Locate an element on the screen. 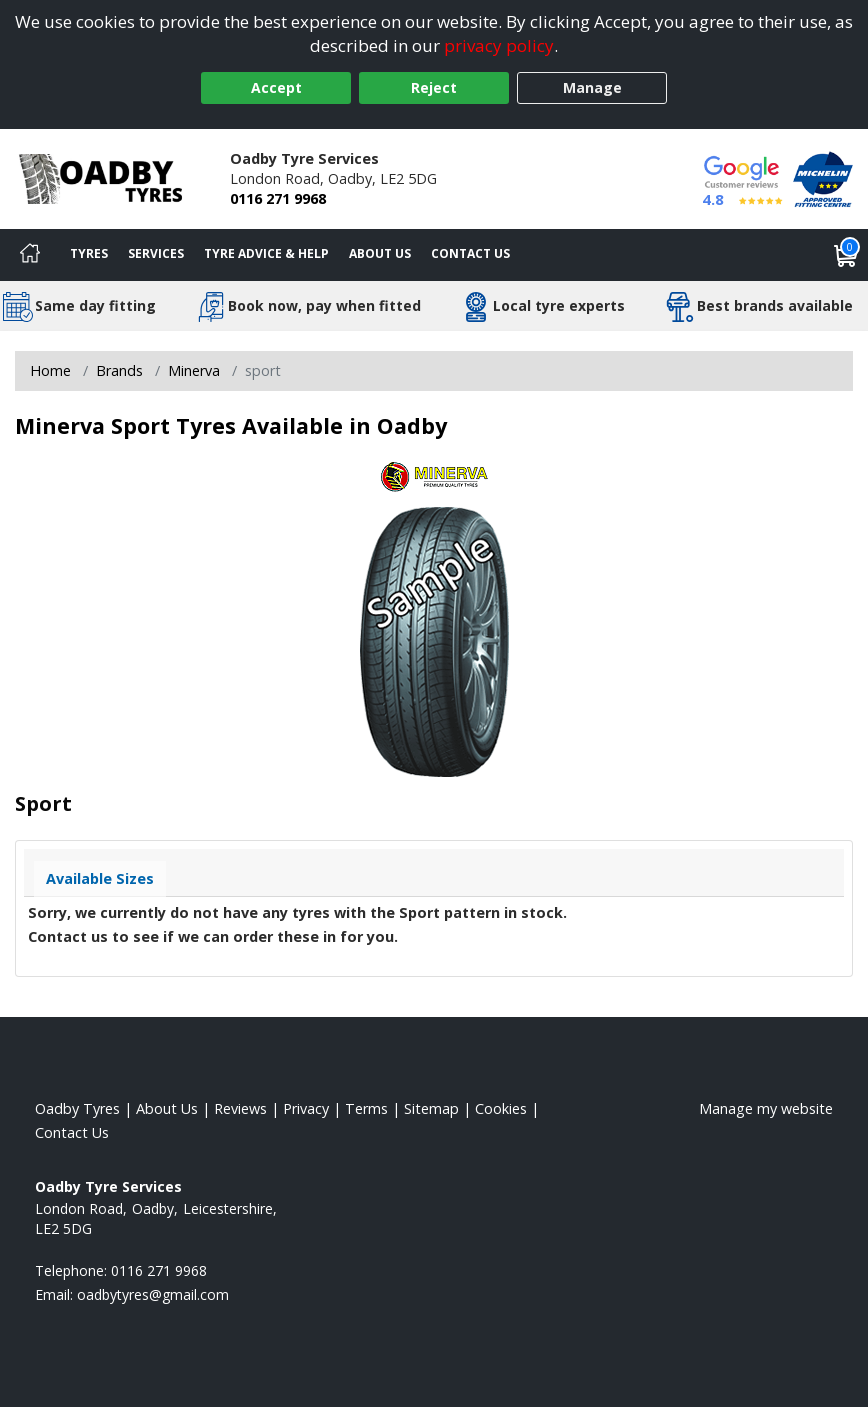 The width and height of the screenshot is (868, 1407). Reject is located at coordinates (434, 87).